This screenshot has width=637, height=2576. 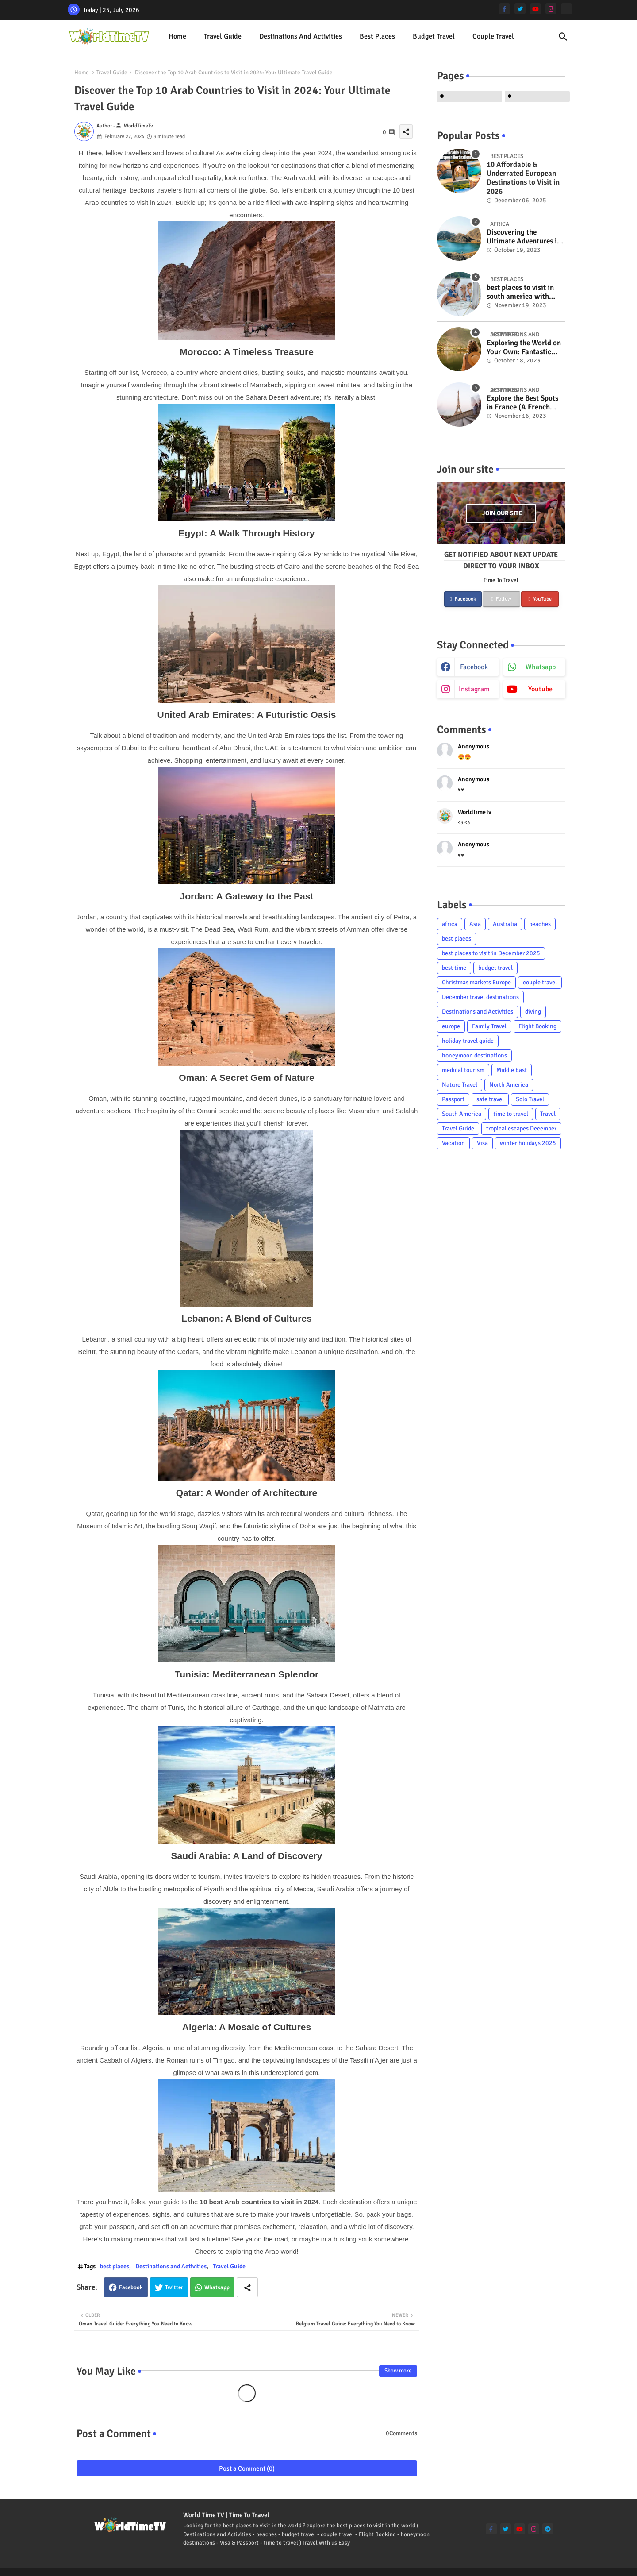 What do you see at coordinates (474, 689) in the screenshot?
I see `instagram` at bounding box center [474, 689].